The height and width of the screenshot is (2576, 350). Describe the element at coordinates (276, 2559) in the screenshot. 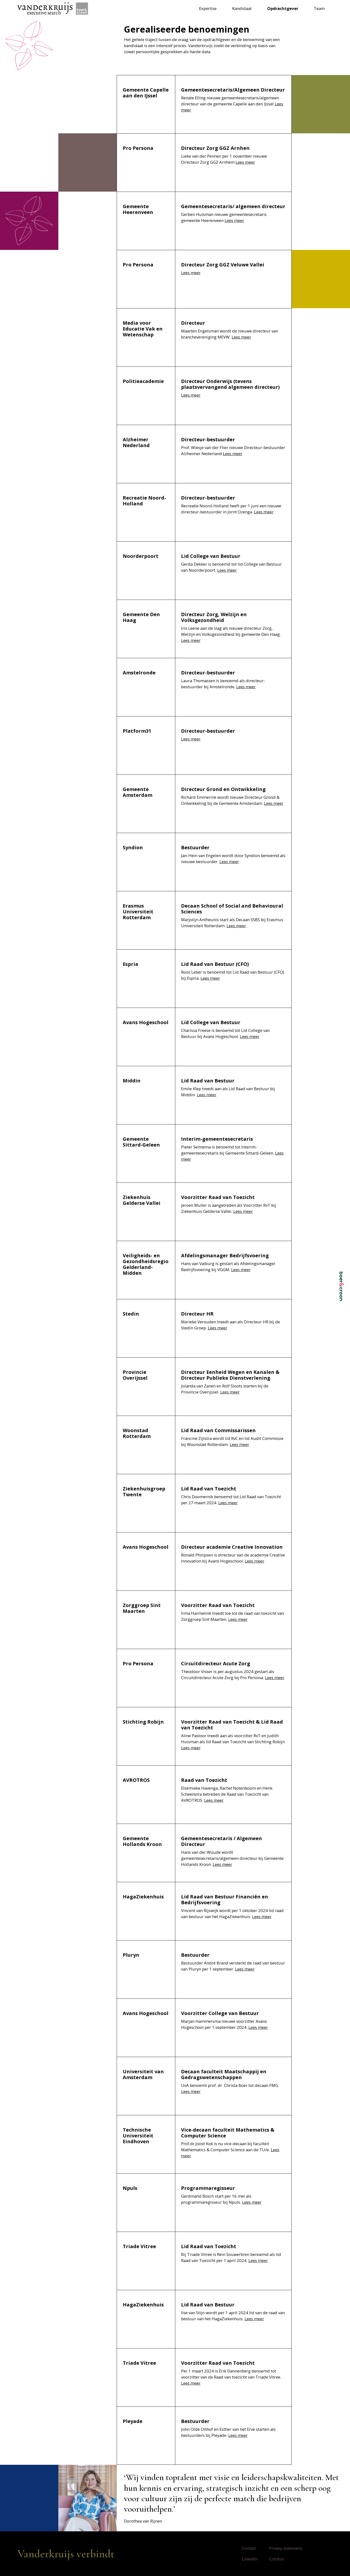

I see `Colofon` at that location.